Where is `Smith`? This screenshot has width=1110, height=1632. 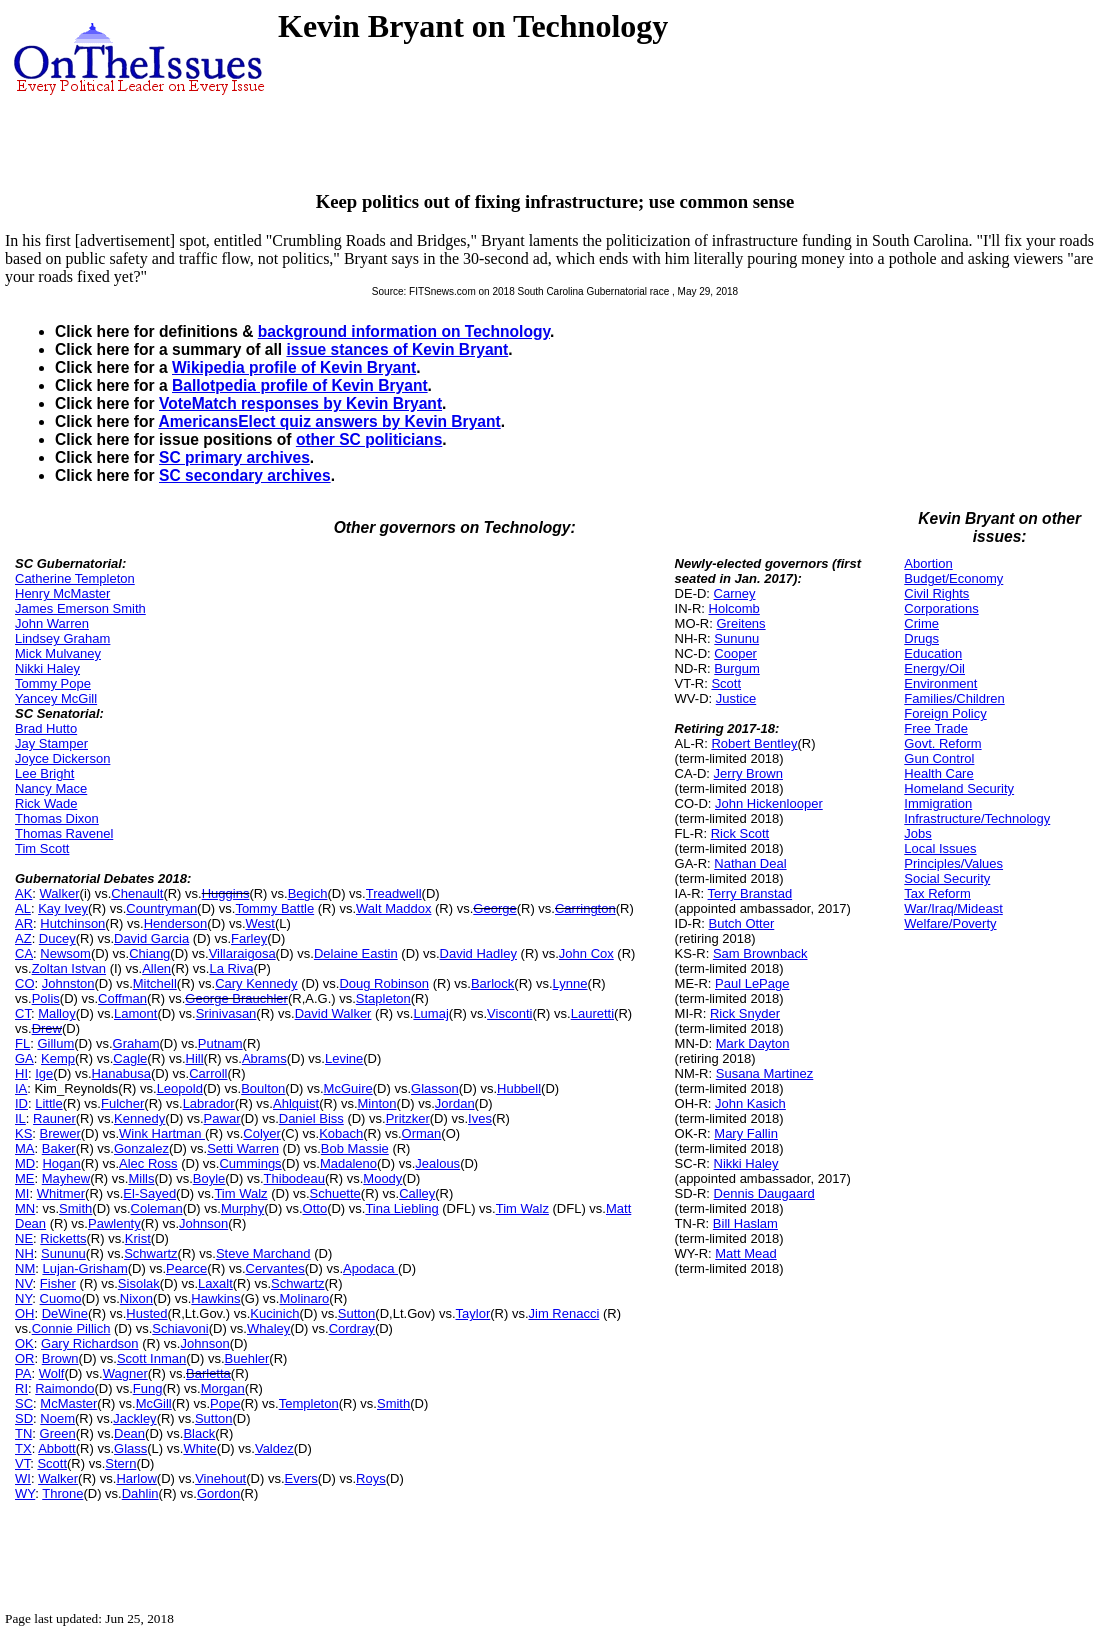 Smith is located at coordinates (75, 1208).